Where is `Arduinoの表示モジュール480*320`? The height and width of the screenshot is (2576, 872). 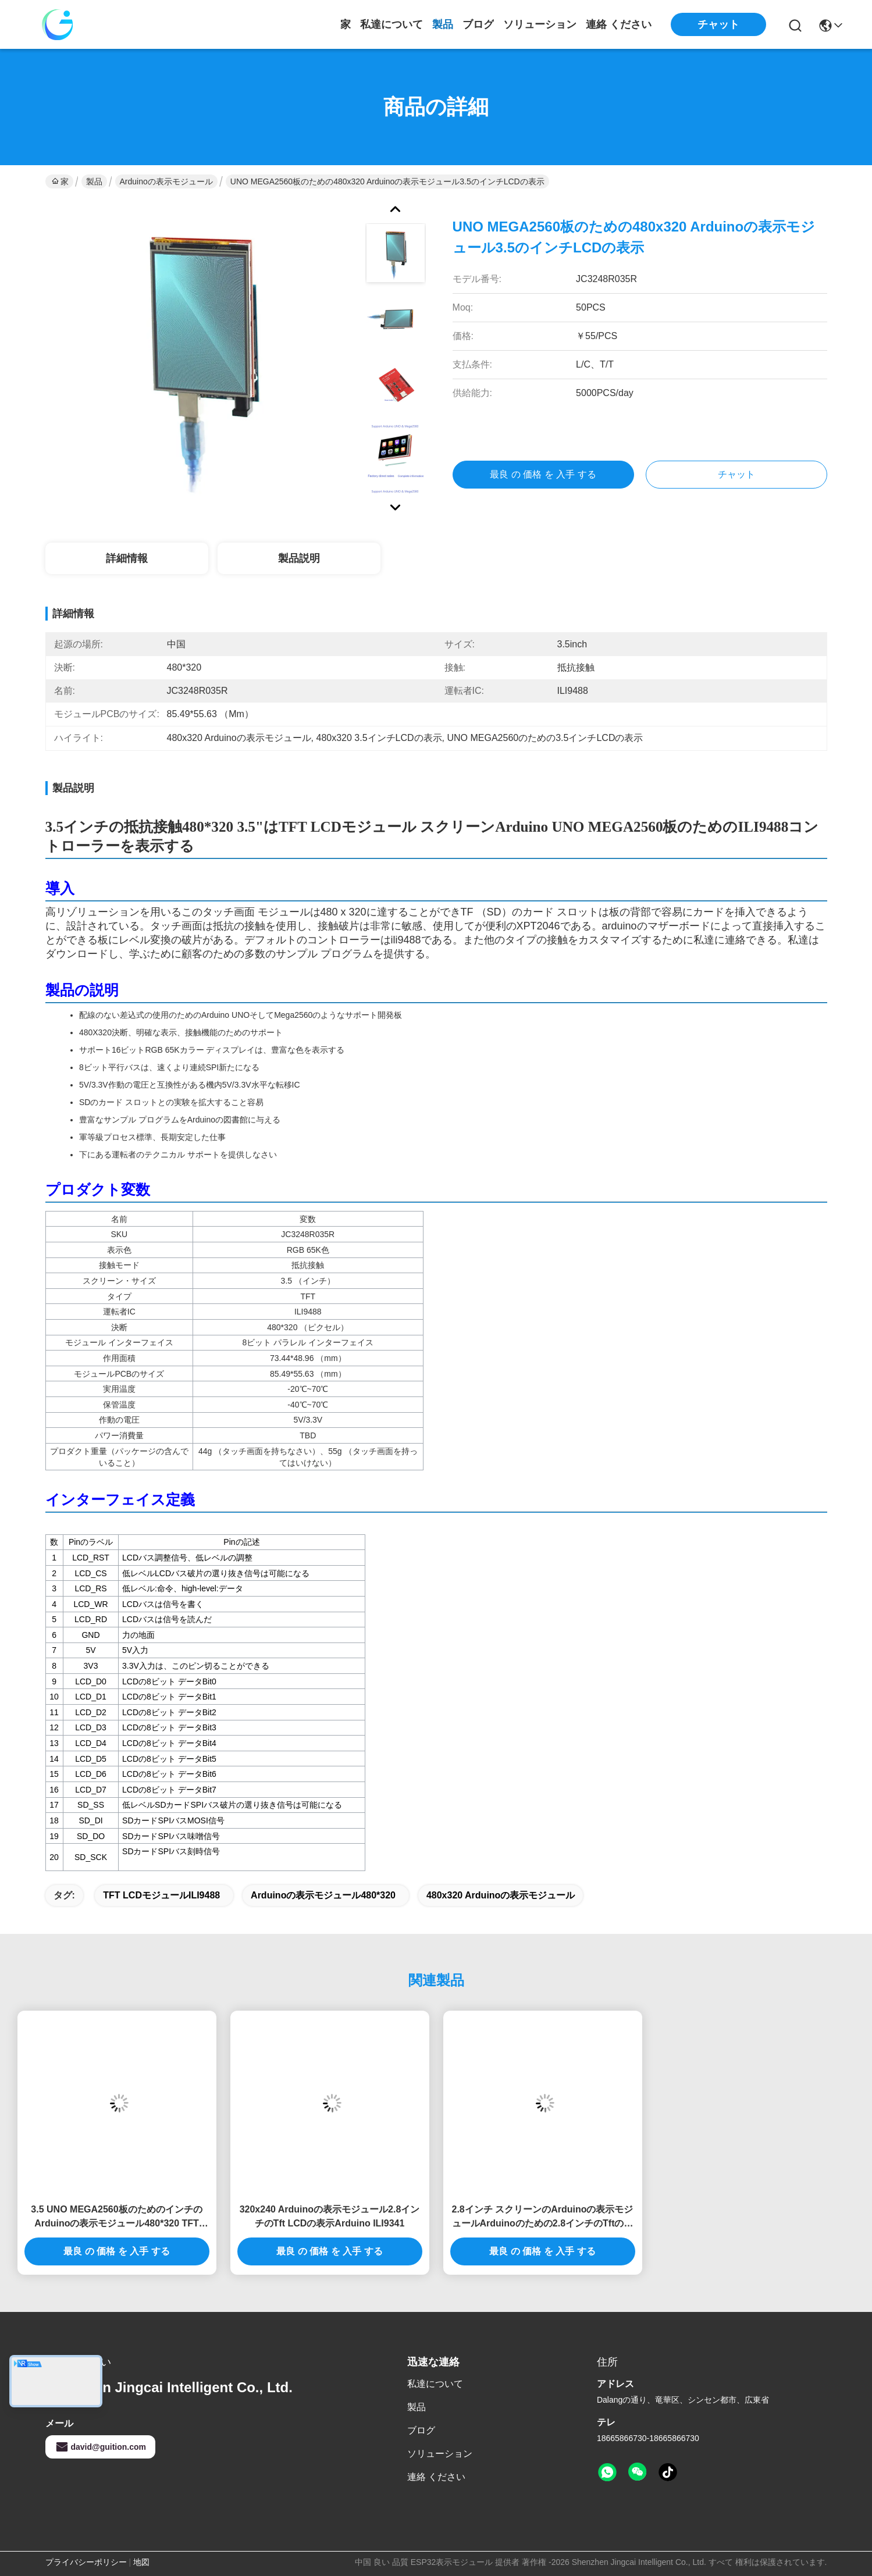 Arduinoの表示モジュール480*320 is located at coordinates (323, 1895).